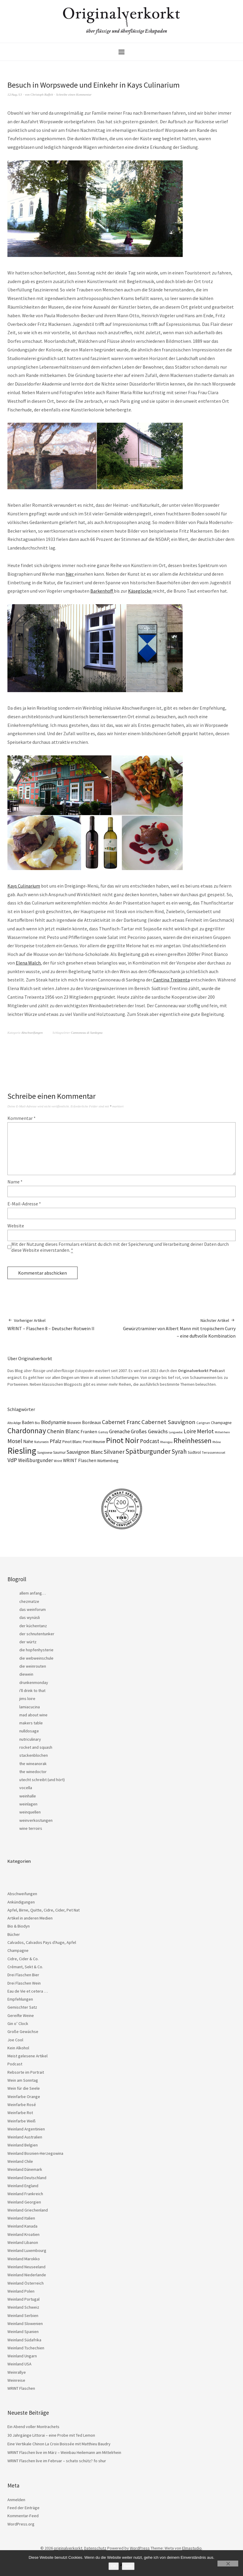  I want to click on Feed der Einträge, so click(23, 2507).